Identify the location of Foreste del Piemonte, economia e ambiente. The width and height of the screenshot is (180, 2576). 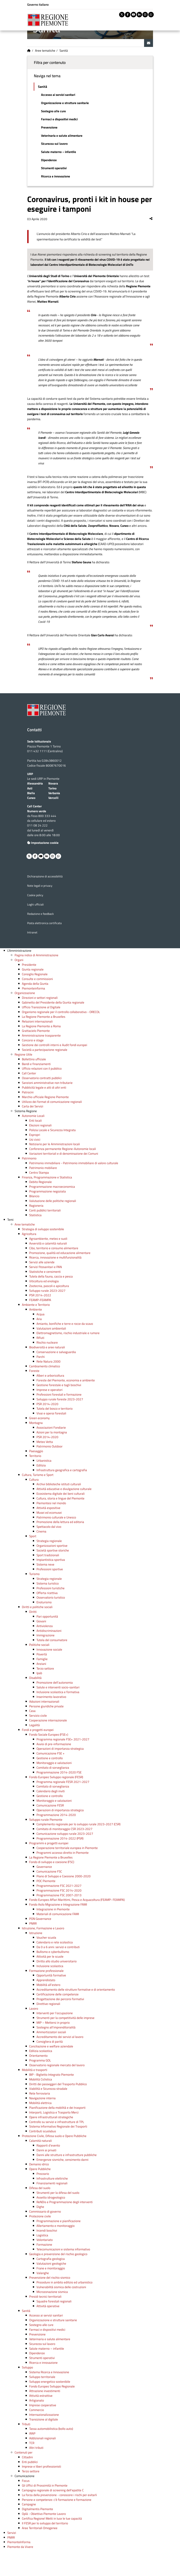
(65, 1387).